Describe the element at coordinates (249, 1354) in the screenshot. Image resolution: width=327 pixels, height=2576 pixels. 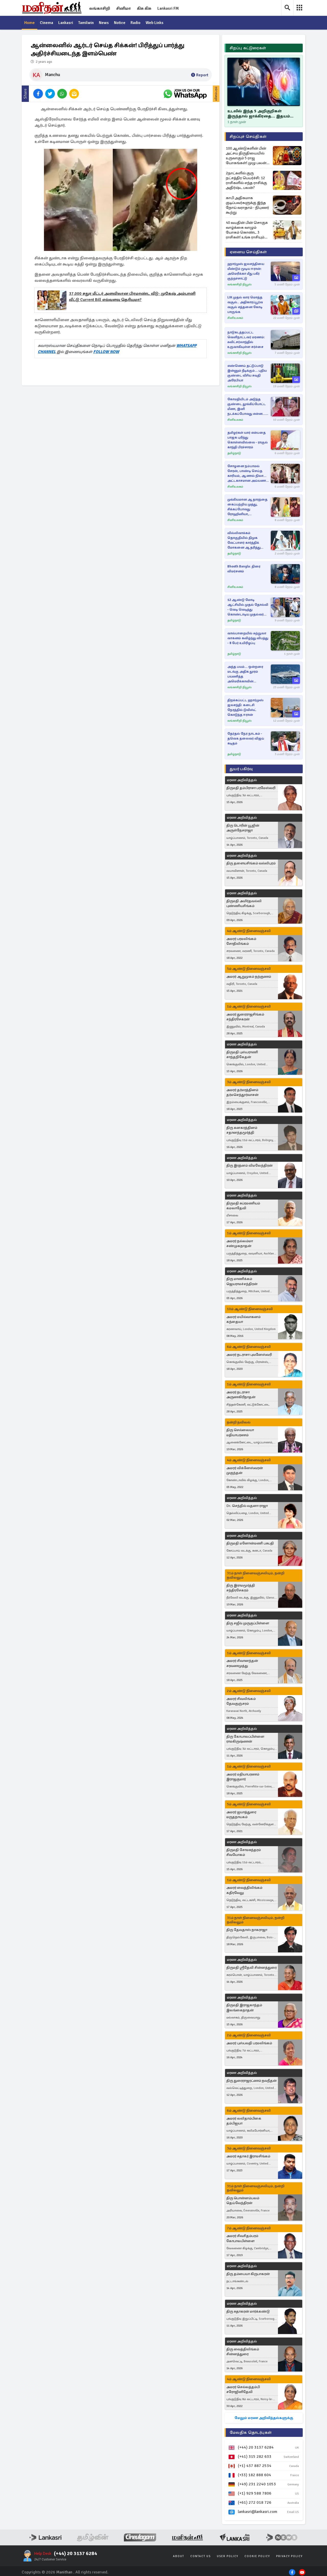
I see `அமரர் நடராசா புவனேஸ்வரி` at that location.